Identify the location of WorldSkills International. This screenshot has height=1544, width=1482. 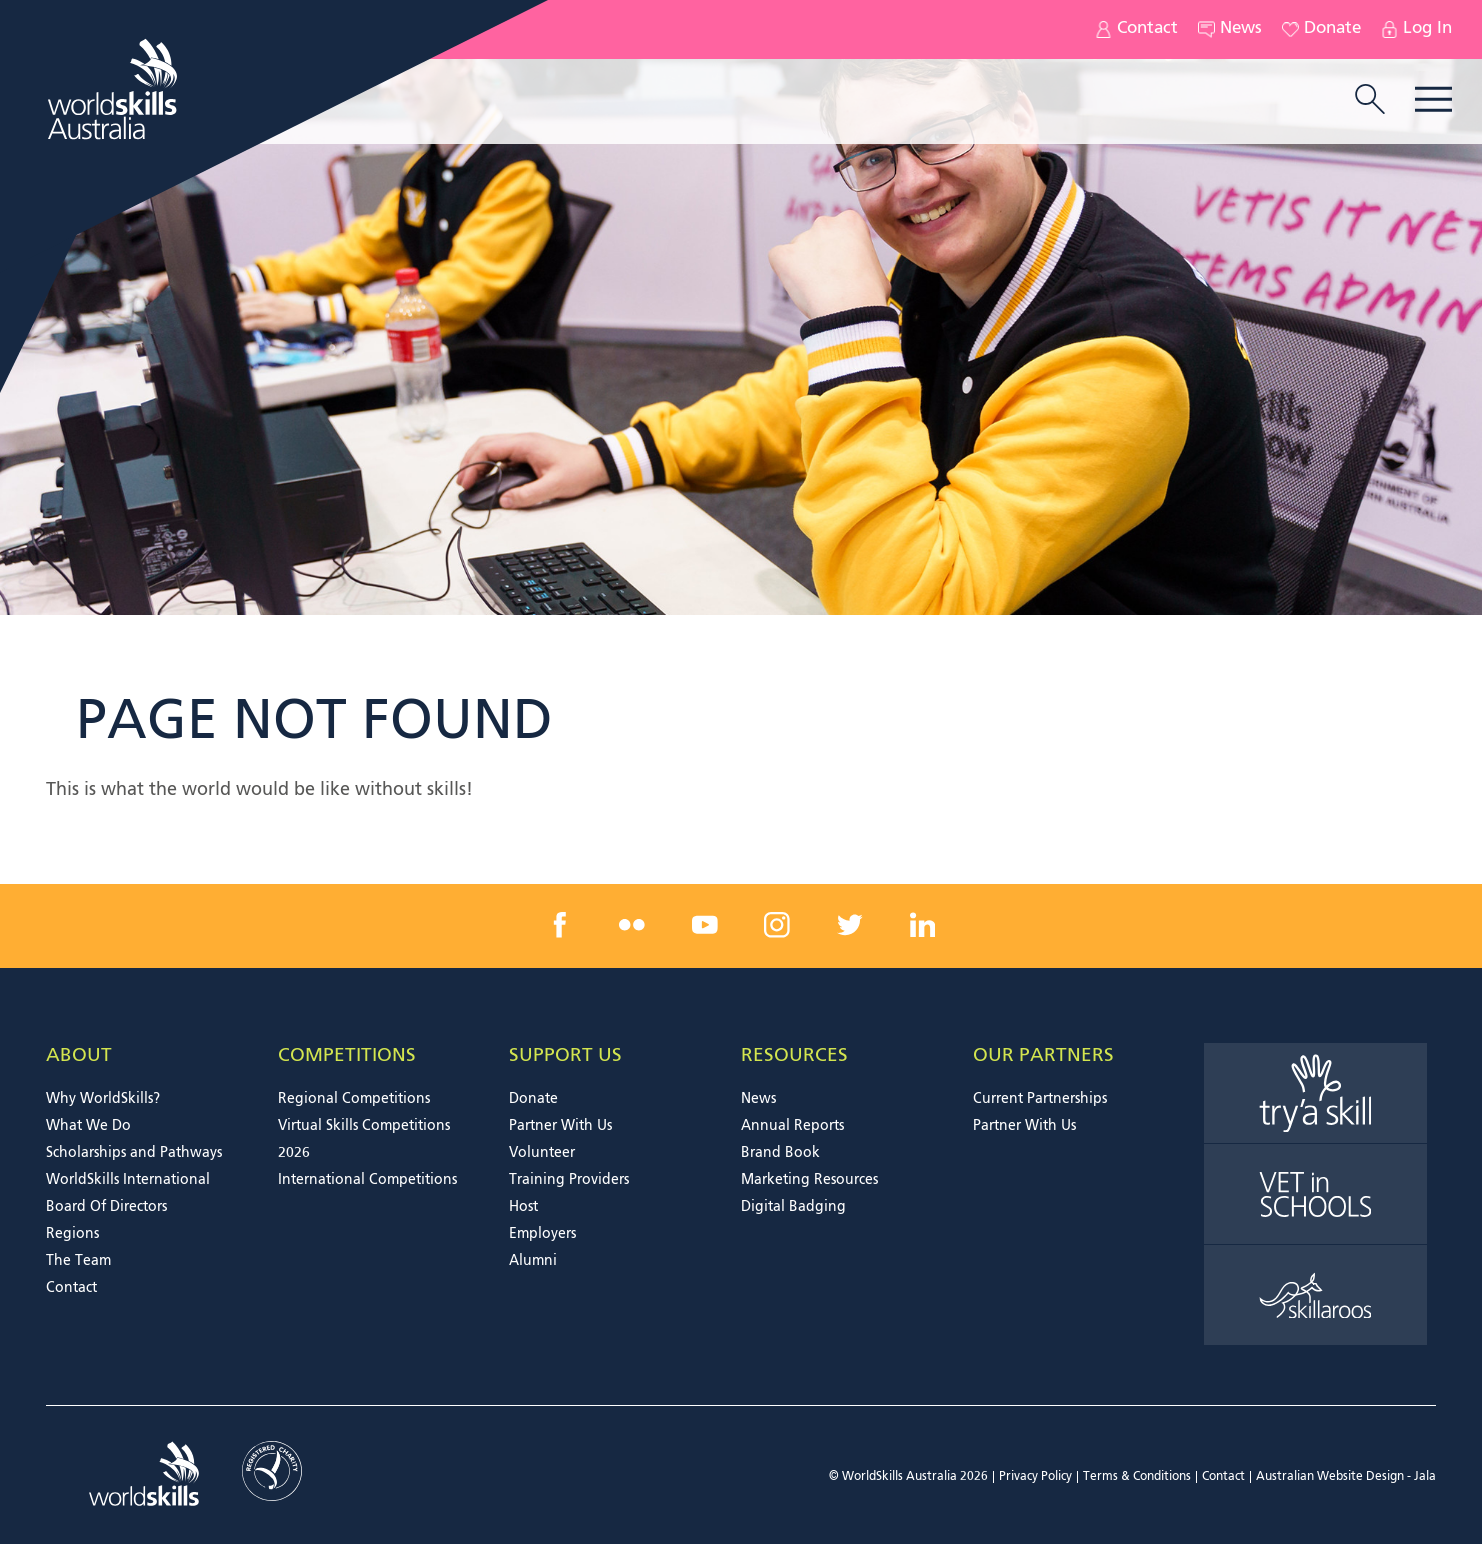
(128, 1180).